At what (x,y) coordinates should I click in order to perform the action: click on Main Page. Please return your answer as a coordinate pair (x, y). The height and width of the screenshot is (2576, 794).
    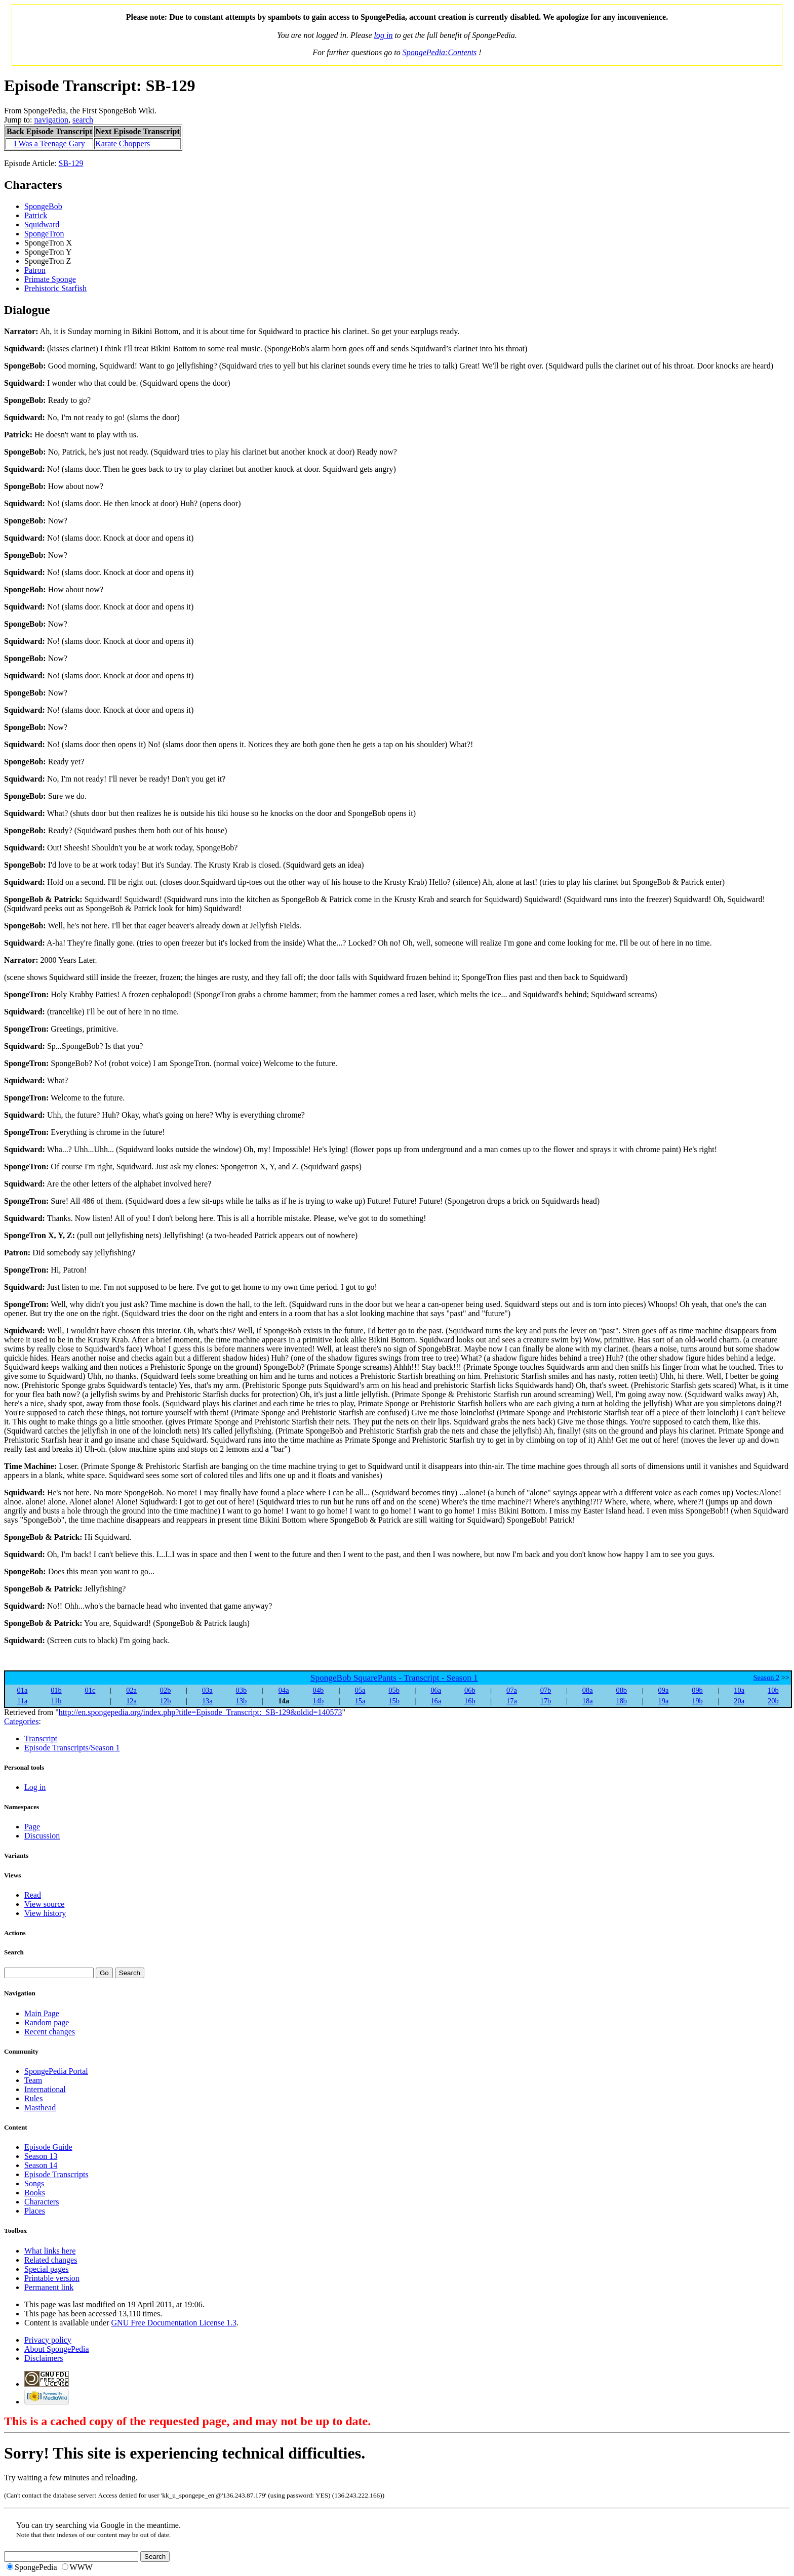
    Looking at the image, I should click on (41, 2013).